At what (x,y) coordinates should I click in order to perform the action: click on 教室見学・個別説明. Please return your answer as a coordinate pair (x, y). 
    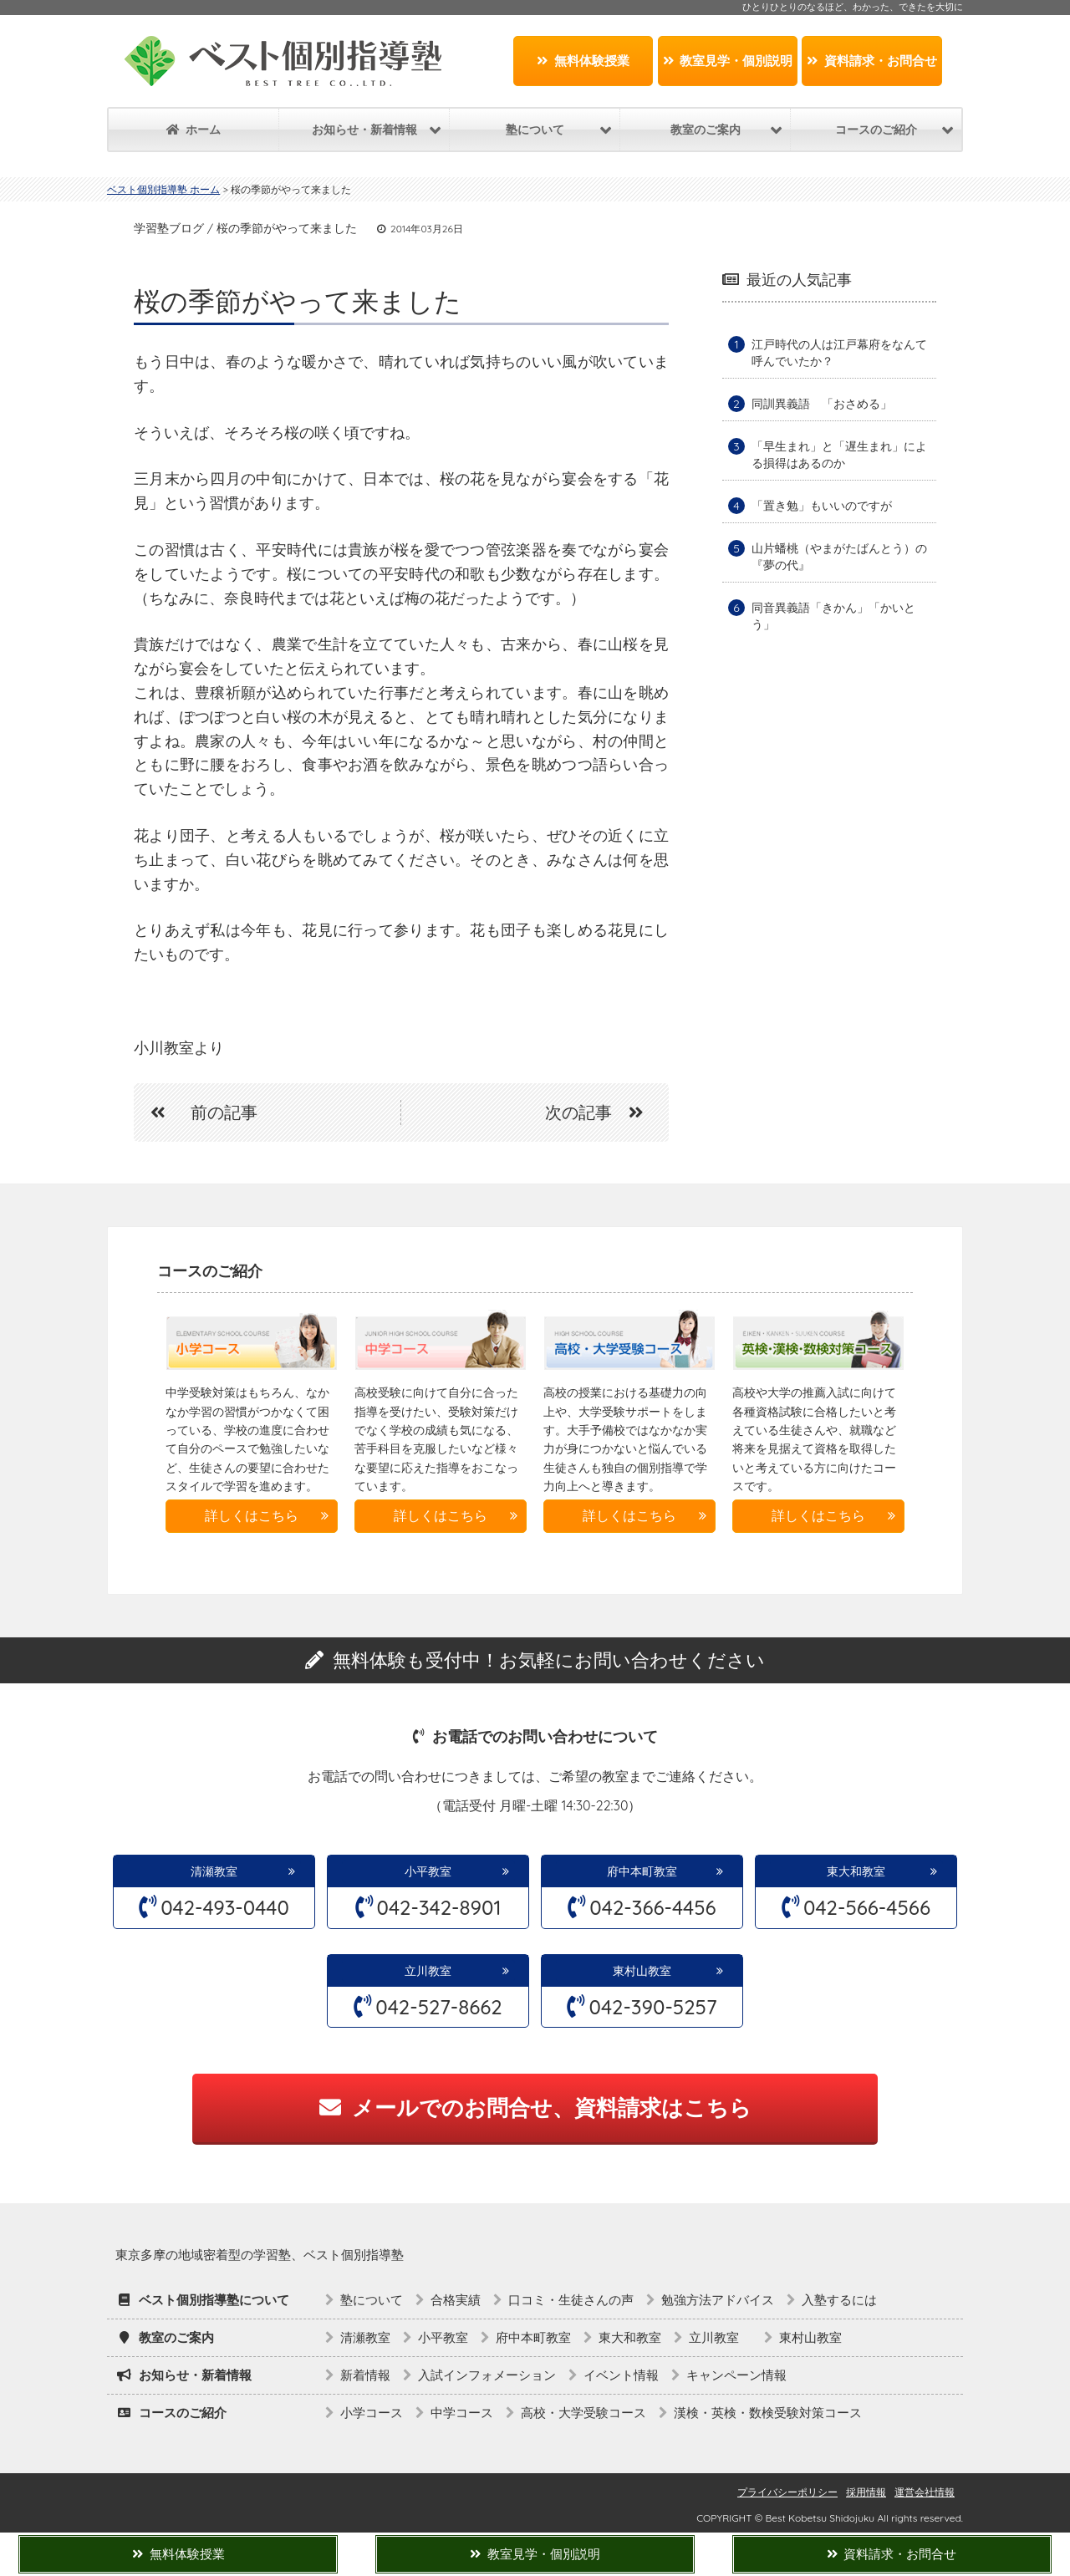
    Looking at the image, I should click on (728, 61).